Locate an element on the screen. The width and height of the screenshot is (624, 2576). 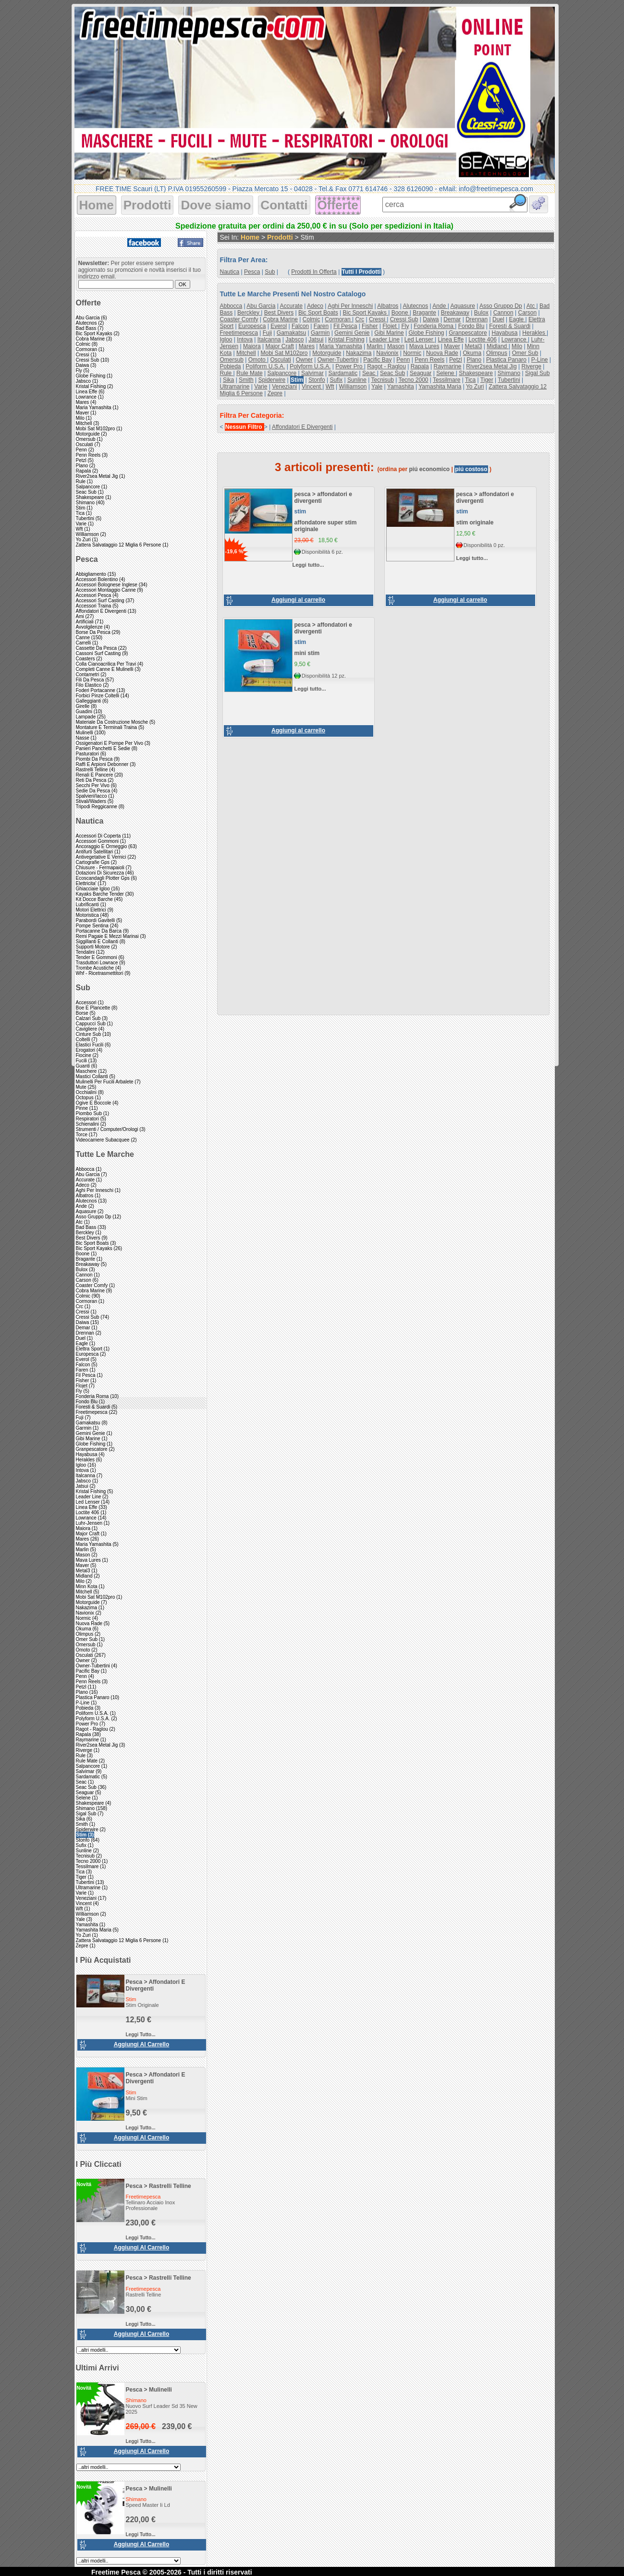
pacific bay is located at coordinates (377, 359).